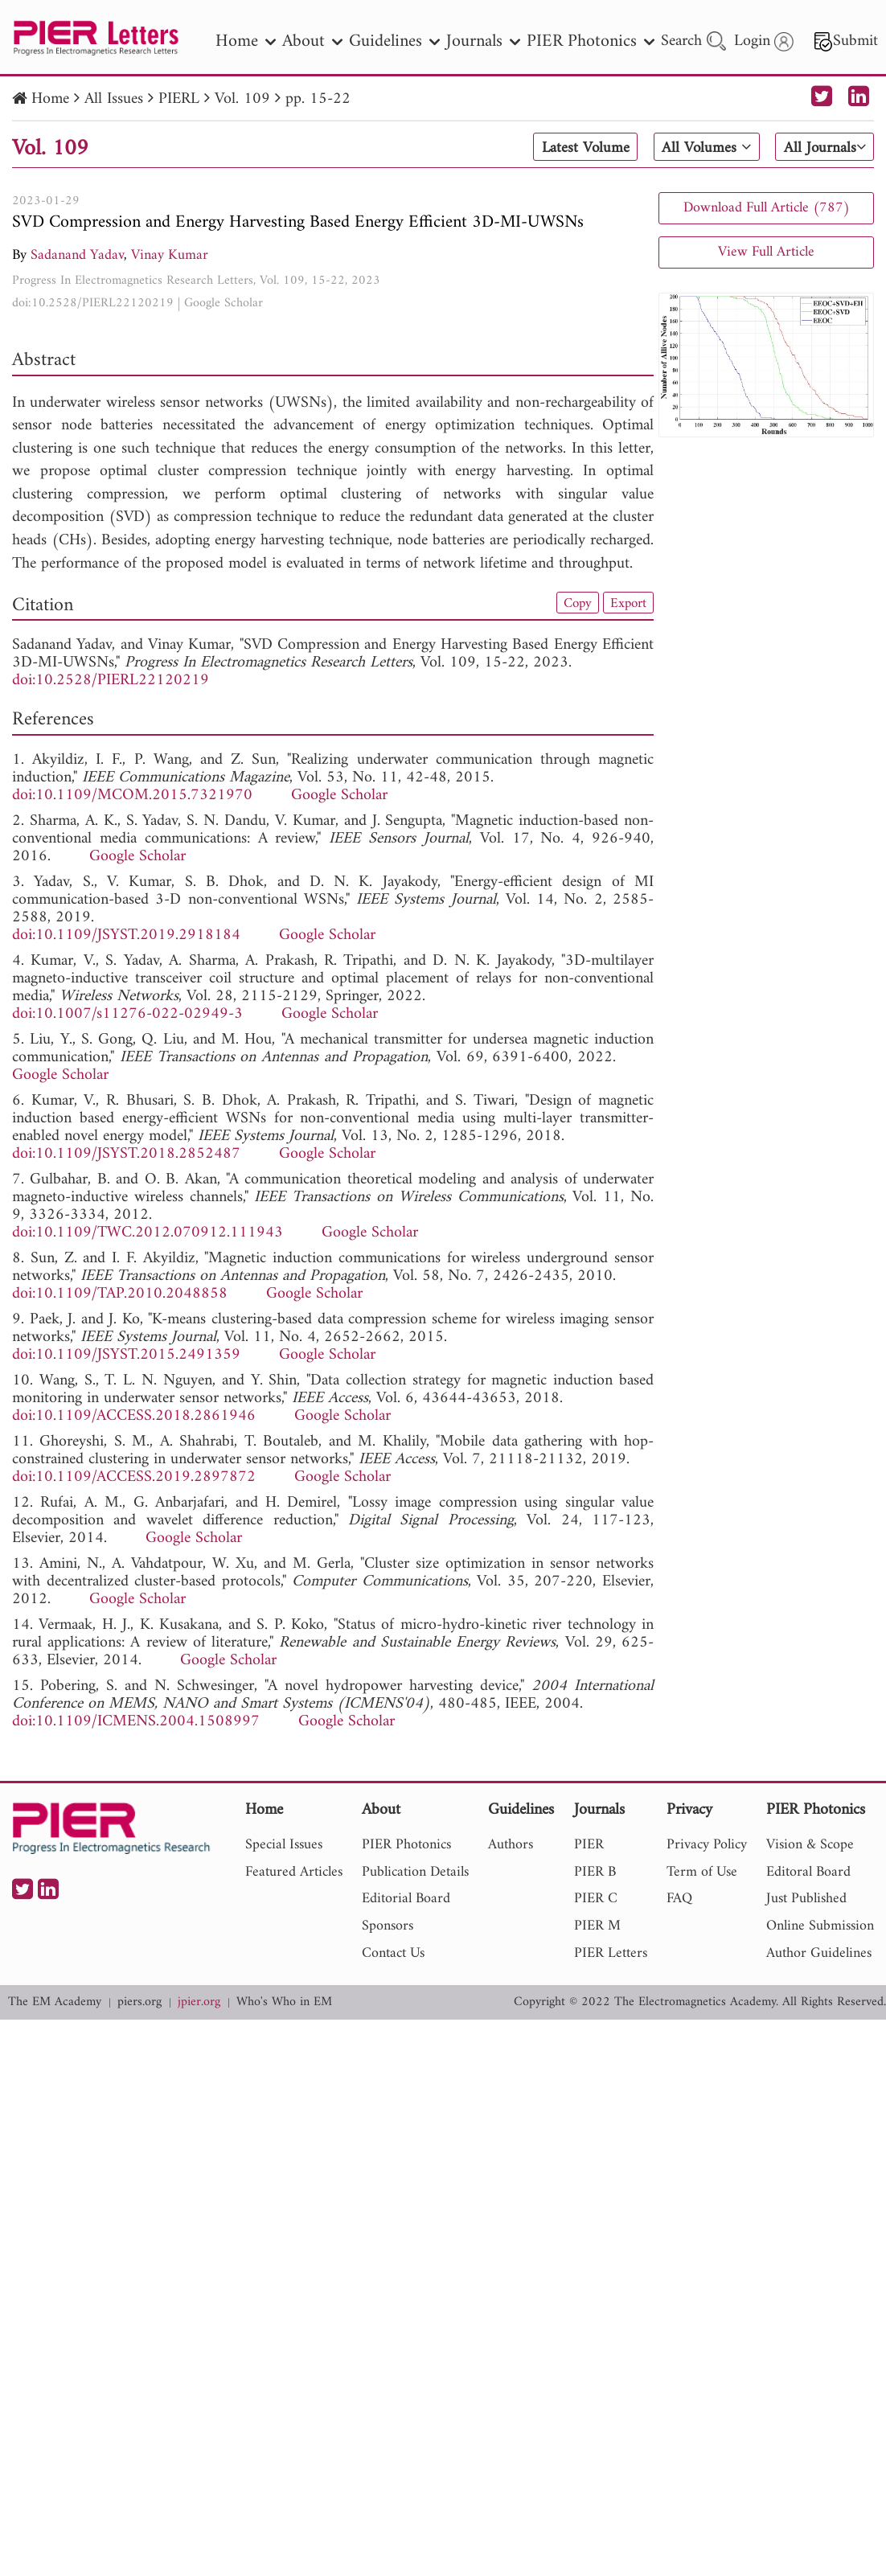  I want to click on PIER Photonics [nav], so click(590, 41).